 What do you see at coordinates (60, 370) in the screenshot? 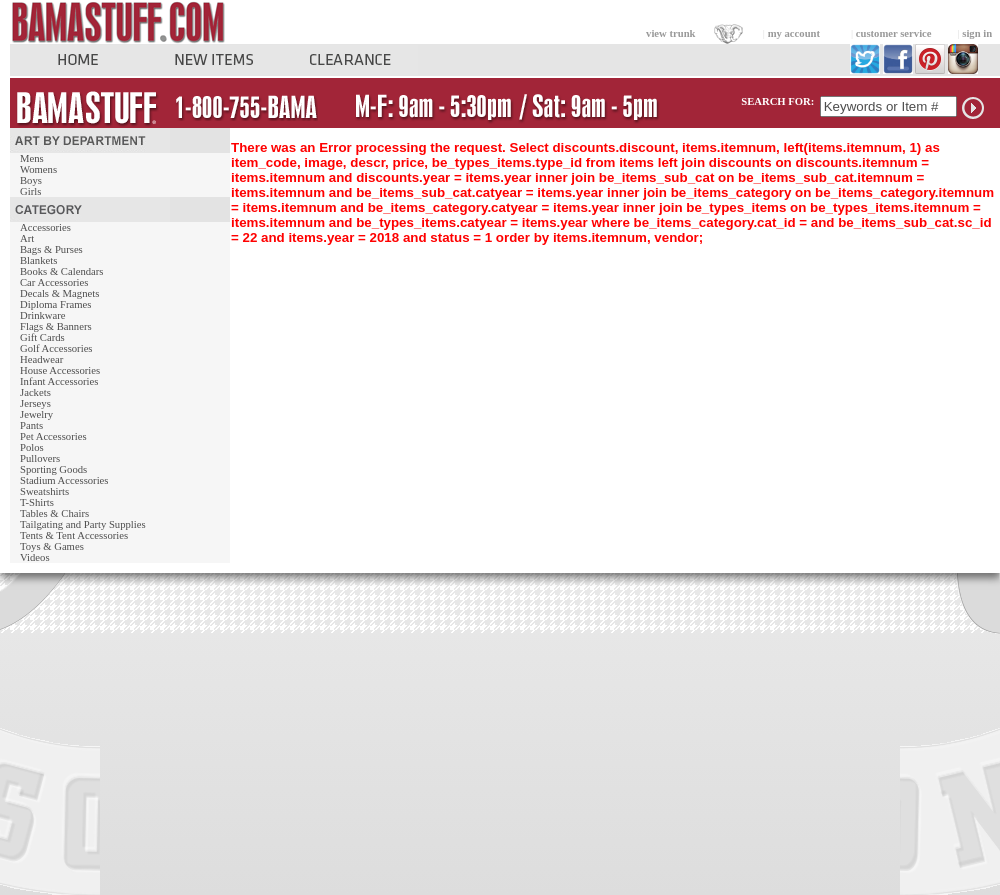
I see `House Accessories` at bounding box center [60, 370].